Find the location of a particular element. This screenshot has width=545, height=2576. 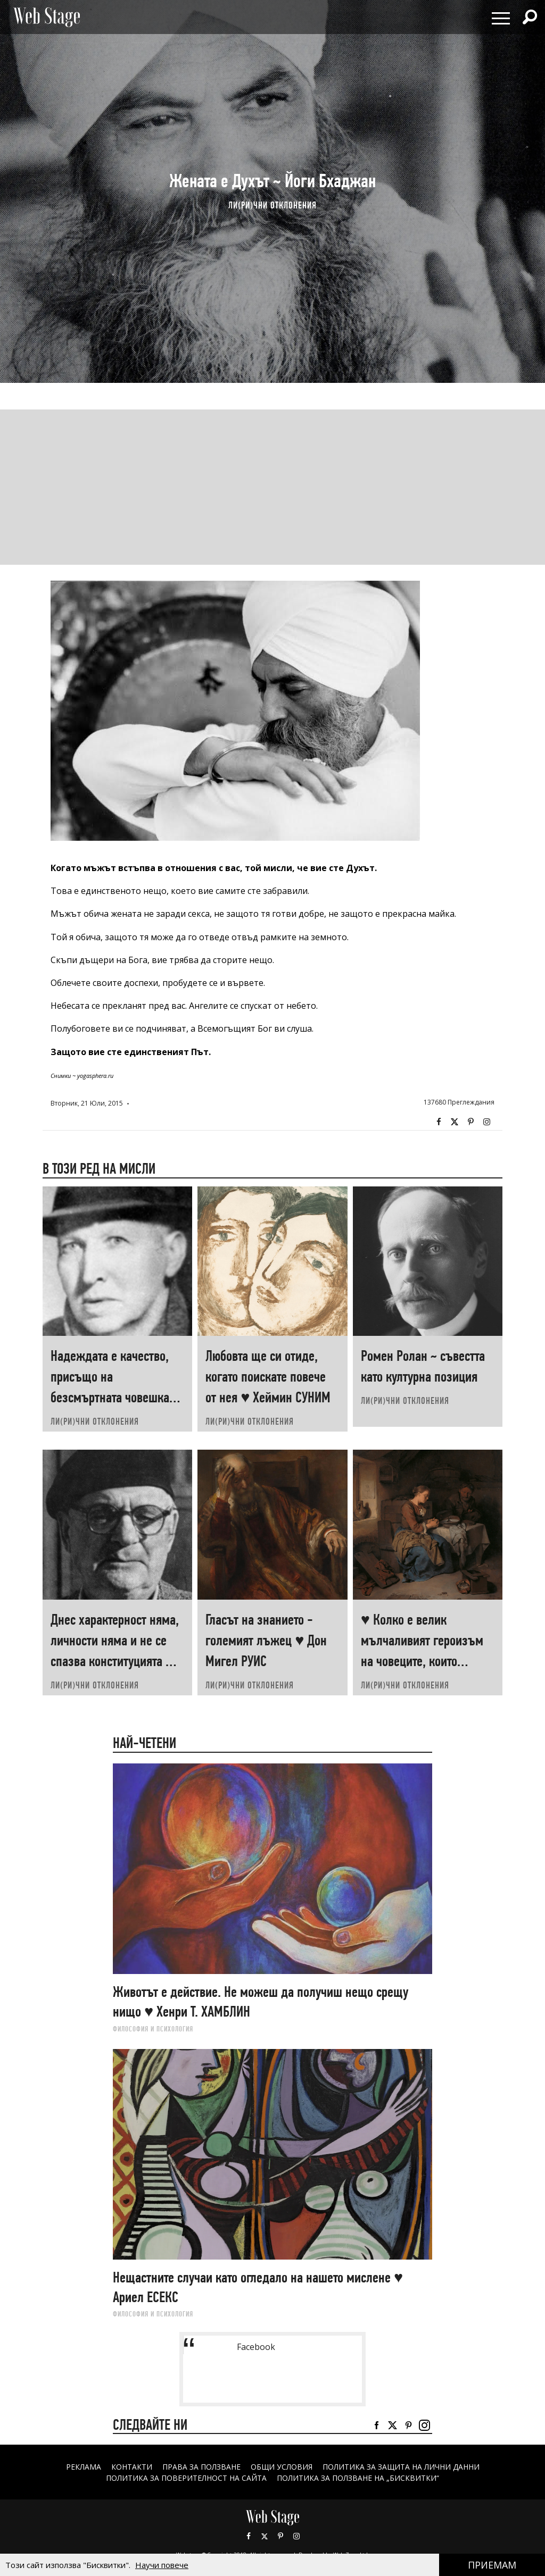

Реклама is located at coordinates (83, 2467).